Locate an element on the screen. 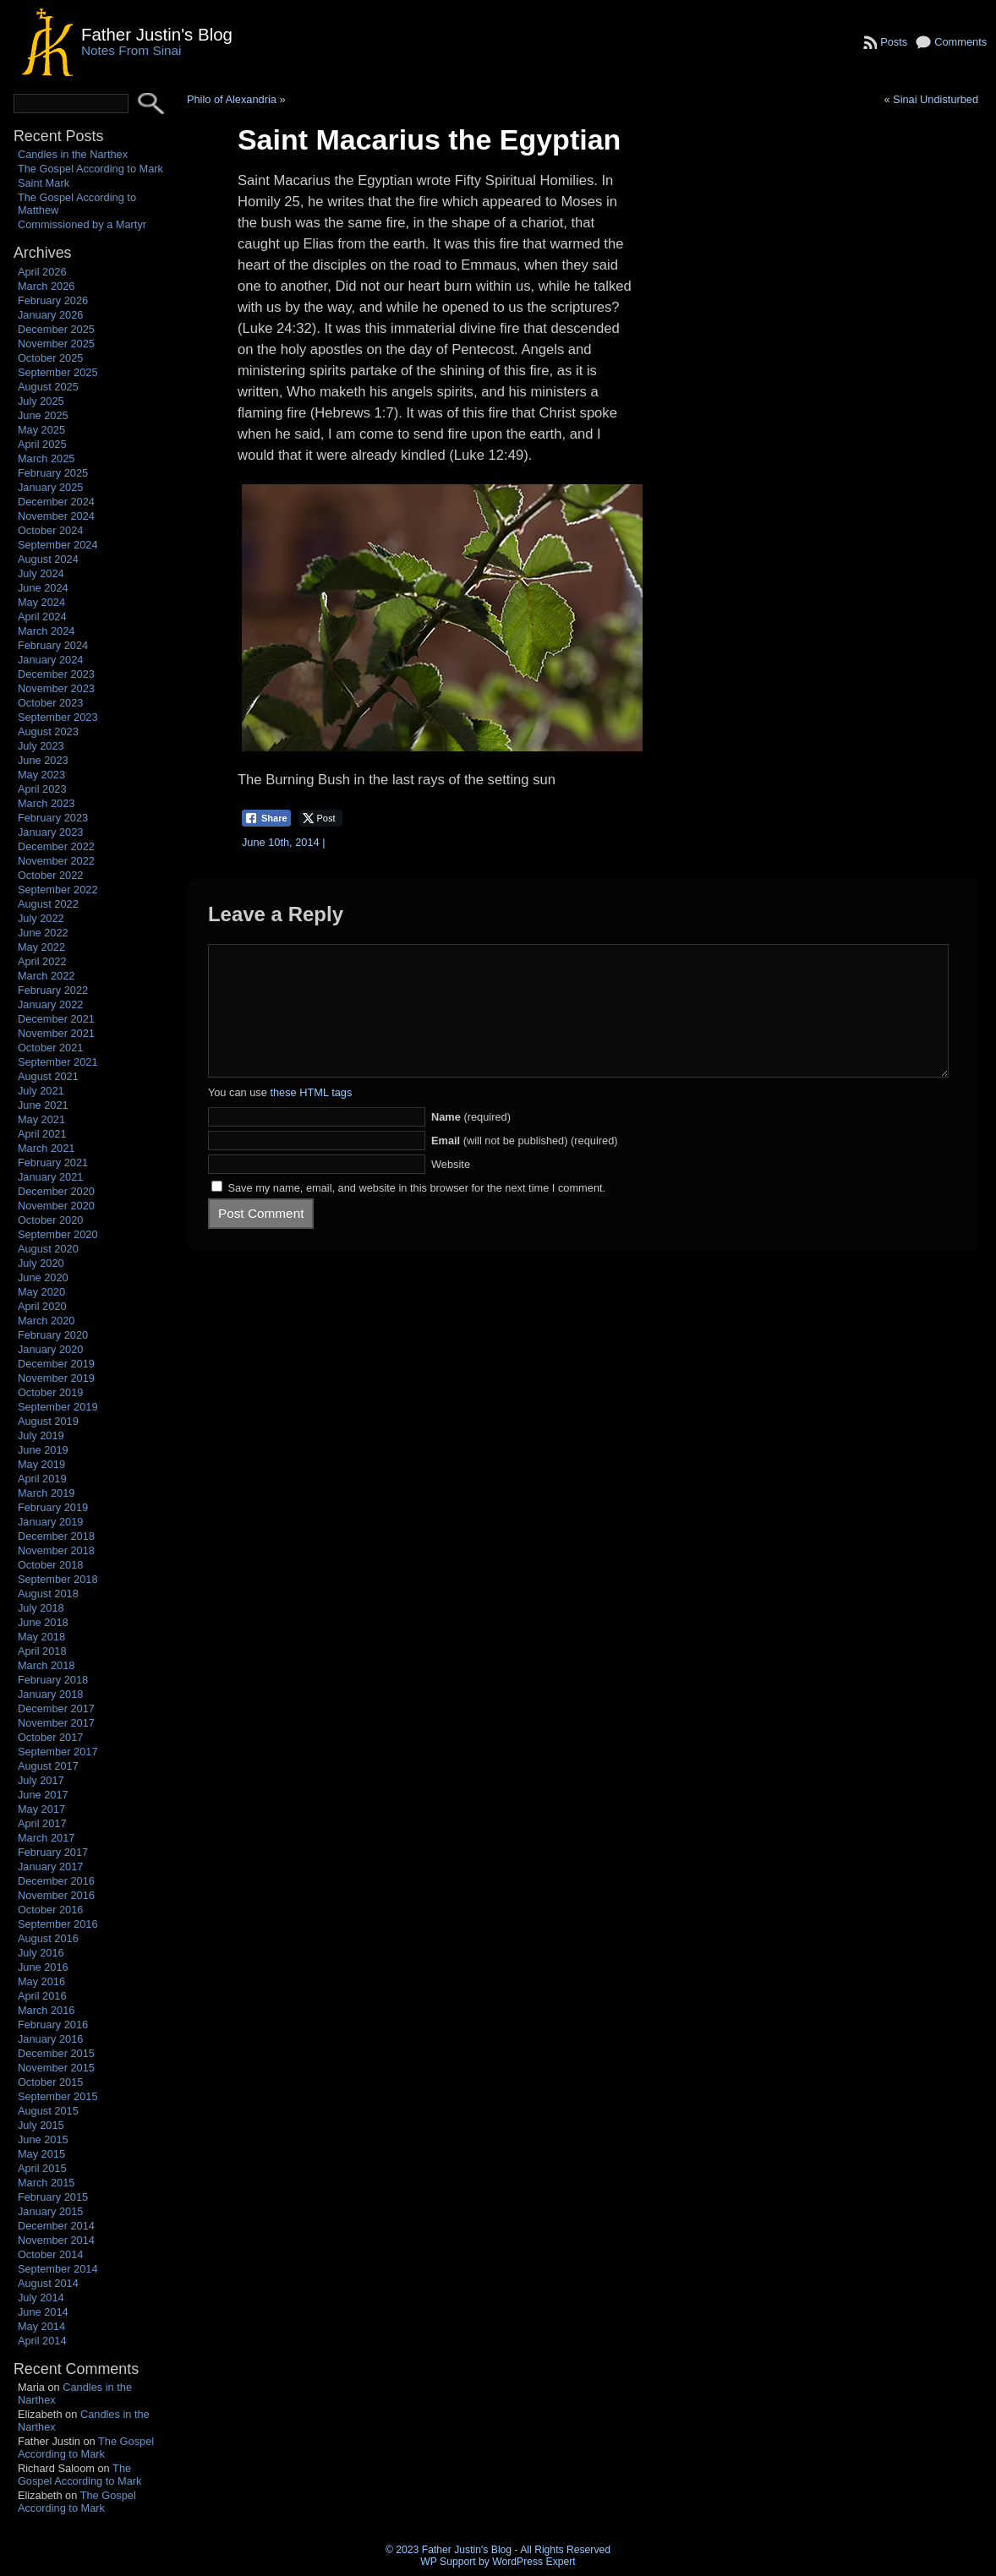 This screenshot has height=2576, width=996. July 2025 is located at coordinates (41, 401).